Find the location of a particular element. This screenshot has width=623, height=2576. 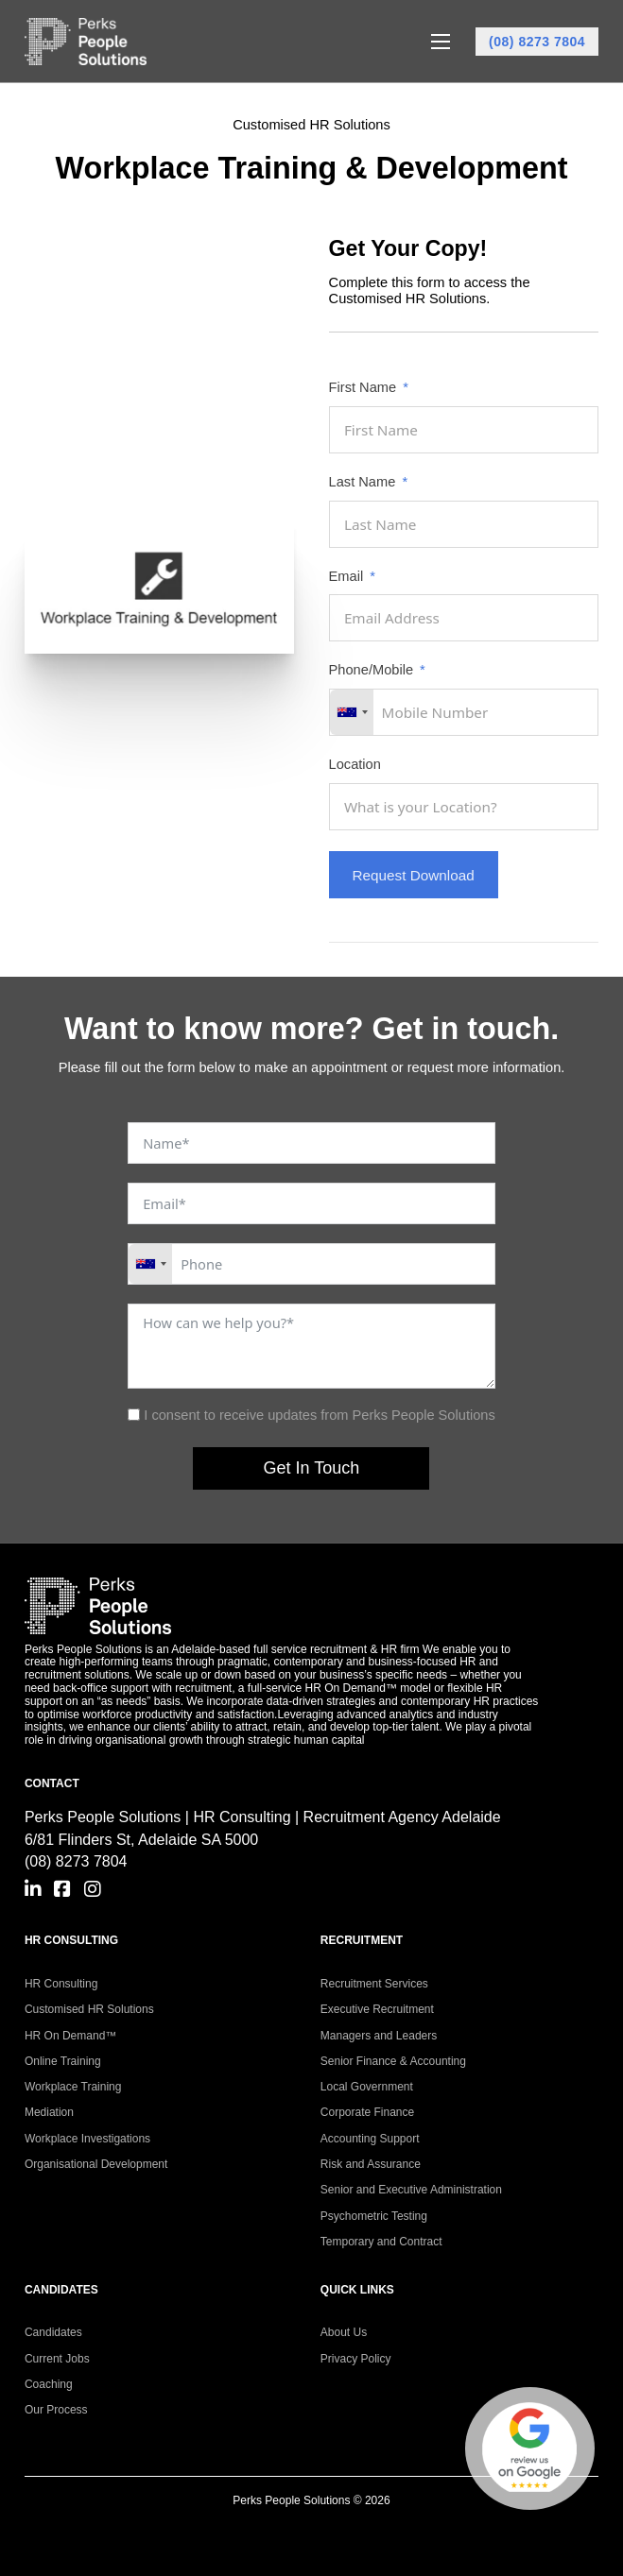

Psychometric Testing is located at coordinates (373, 2216).